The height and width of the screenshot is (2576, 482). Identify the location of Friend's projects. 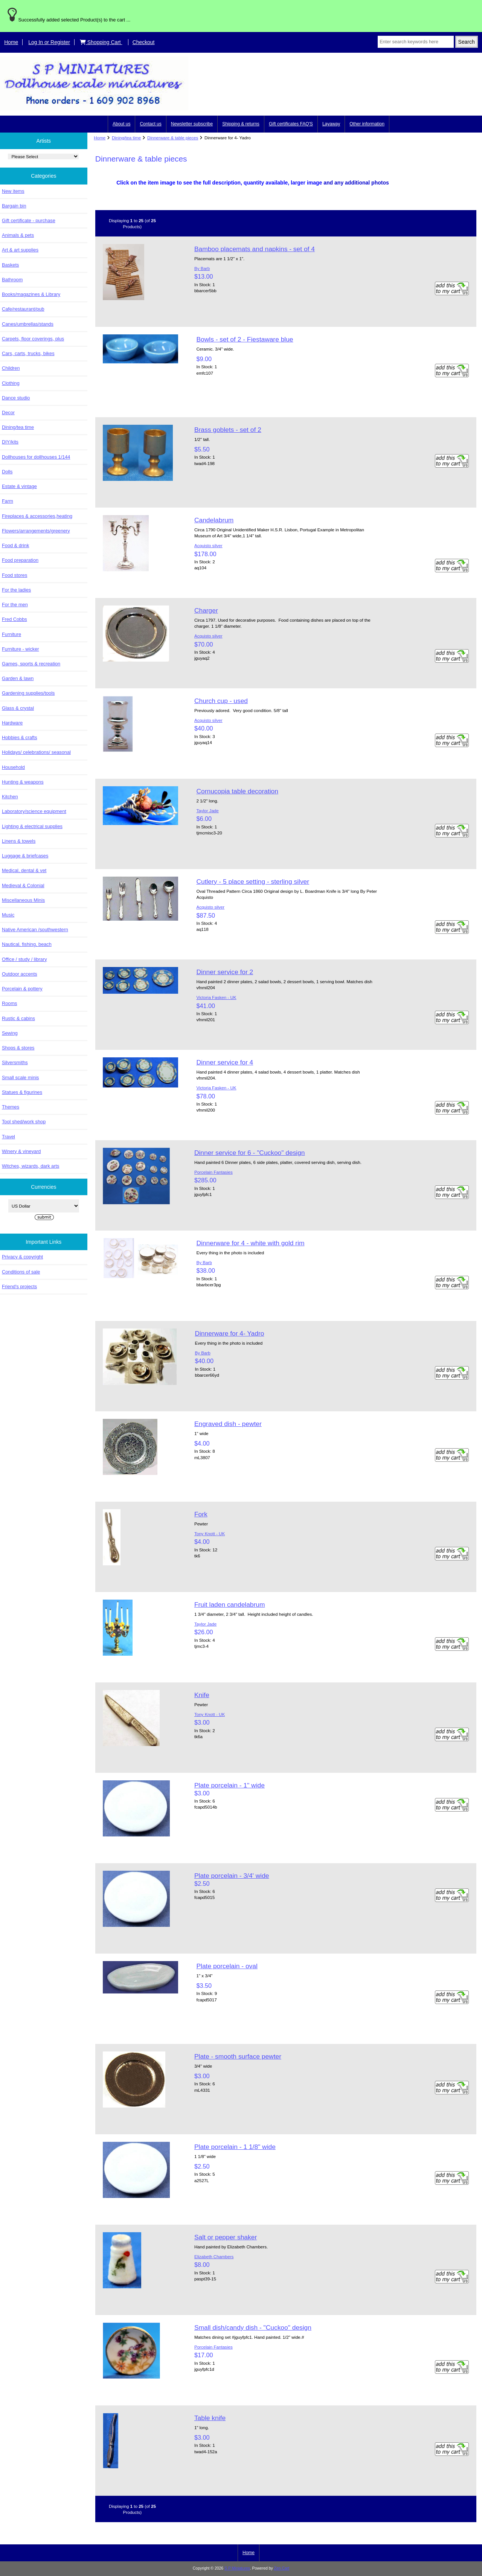
(19, 1286).